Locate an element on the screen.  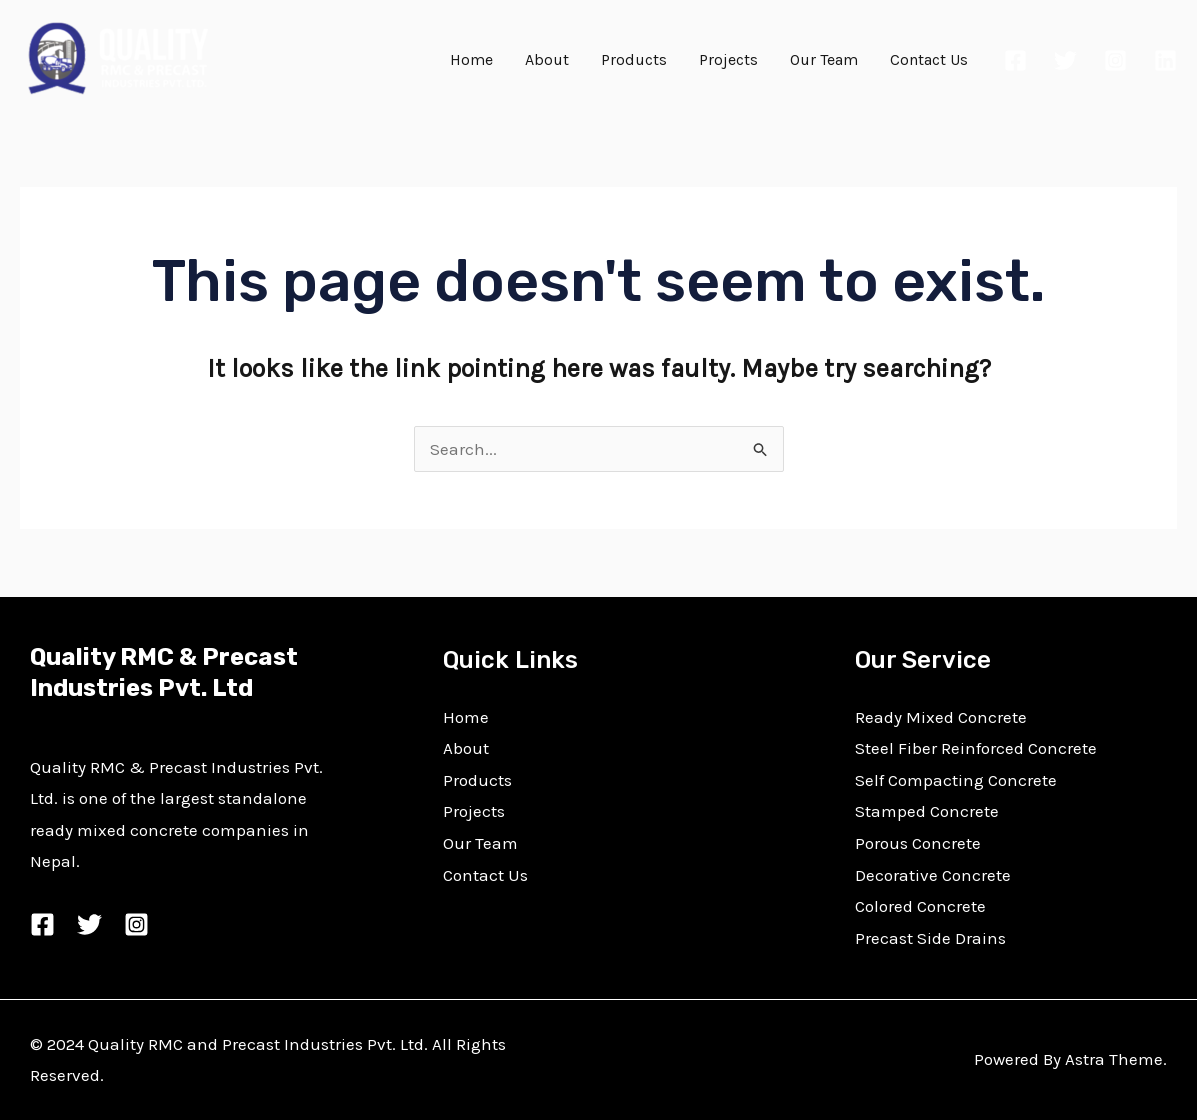
Home is located at coordinates (471, 59).